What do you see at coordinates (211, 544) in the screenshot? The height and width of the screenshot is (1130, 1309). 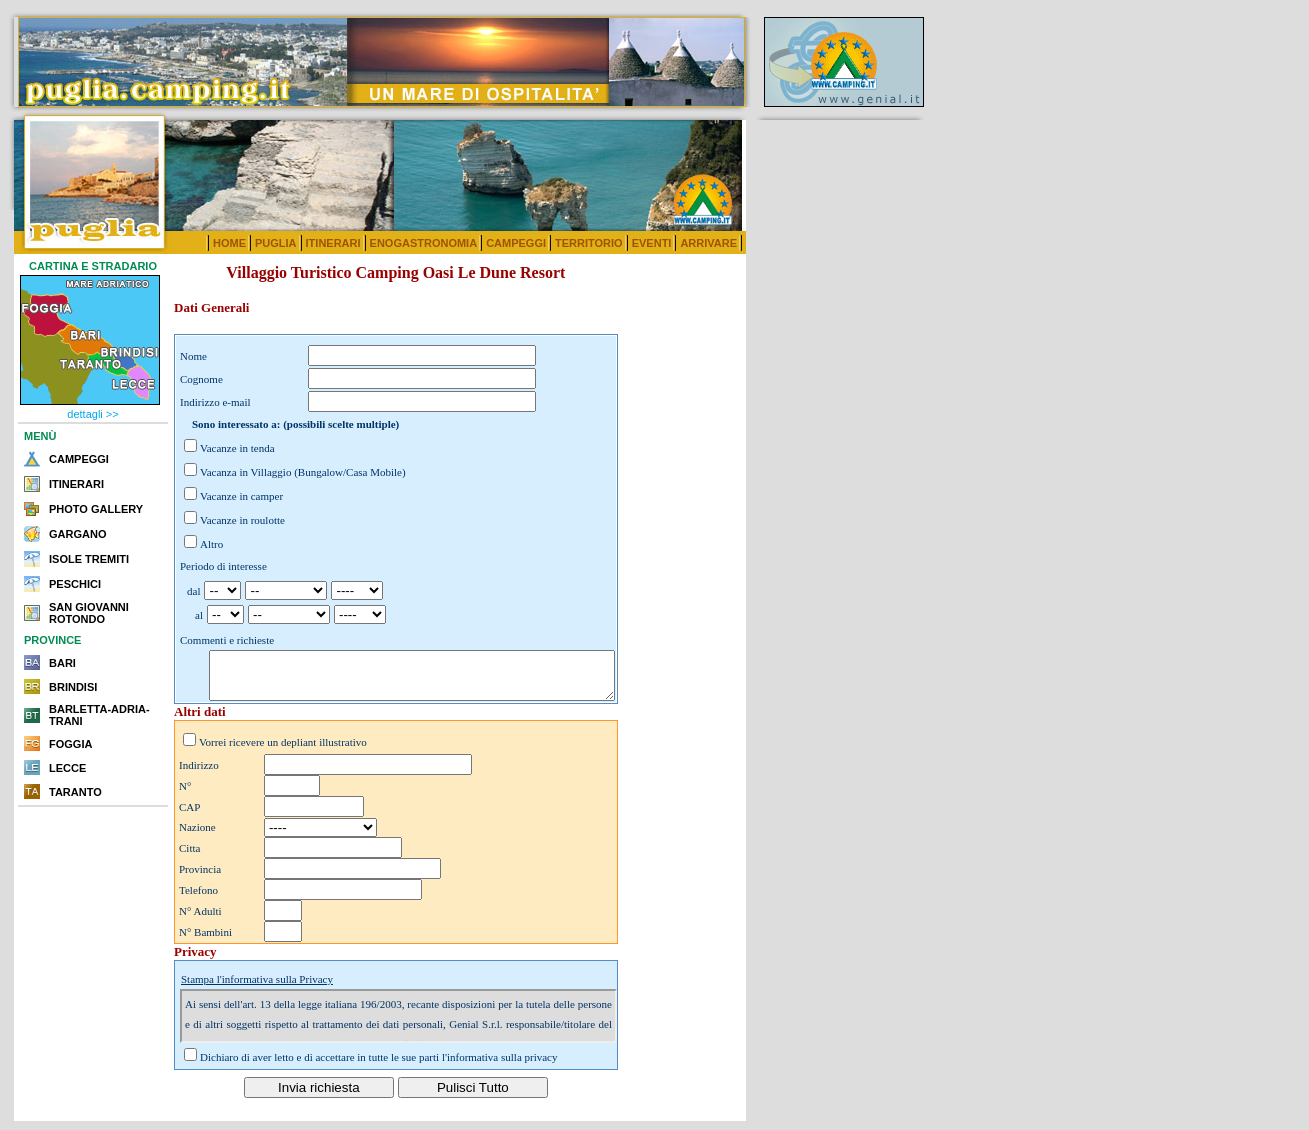 I see `Altro` at bounding box center [211, 544].